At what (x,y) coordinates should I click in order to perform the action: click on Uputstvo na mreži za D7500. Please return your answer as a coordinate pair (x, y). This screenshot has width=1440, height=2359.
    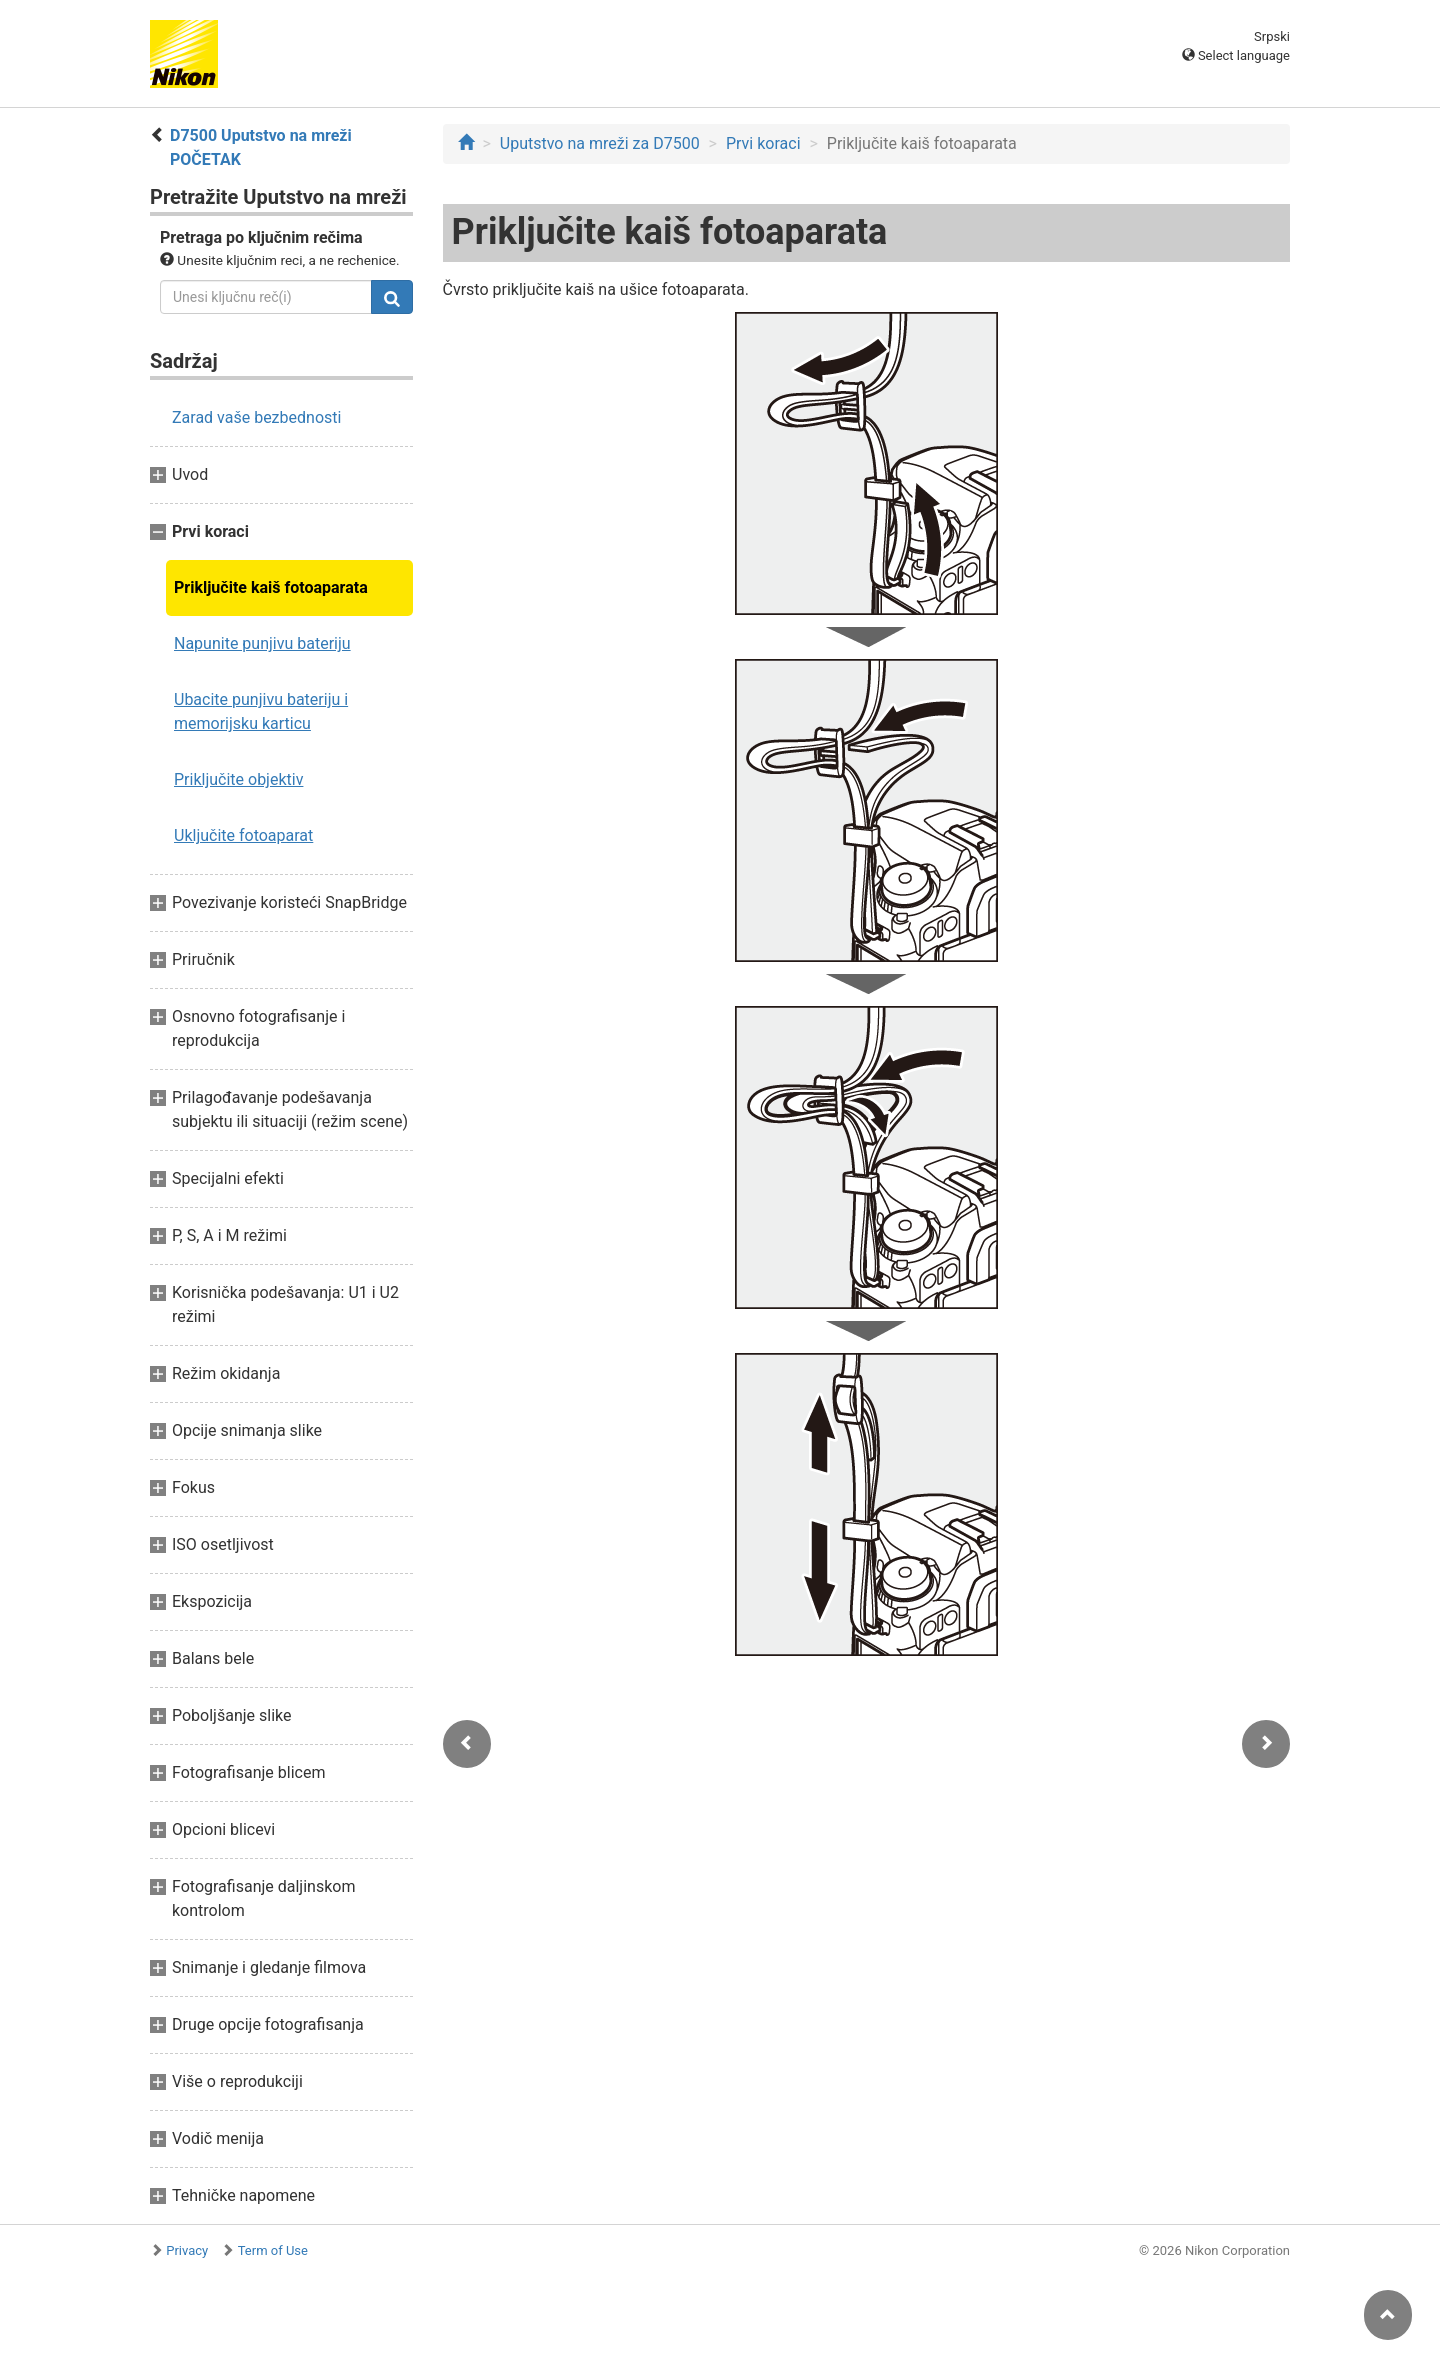
    Looking at the image, I should click on (600, 143).